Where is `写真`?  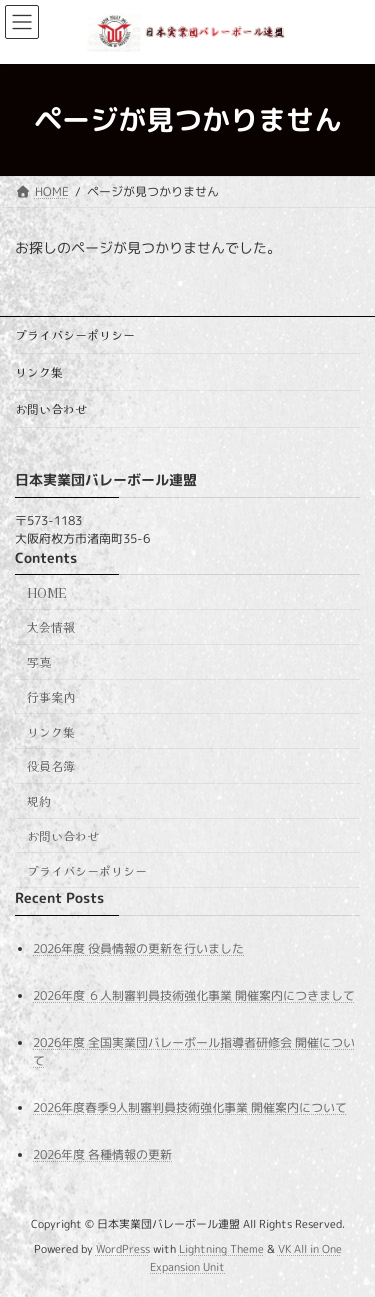 写真 is located at coordinates (39, 661).